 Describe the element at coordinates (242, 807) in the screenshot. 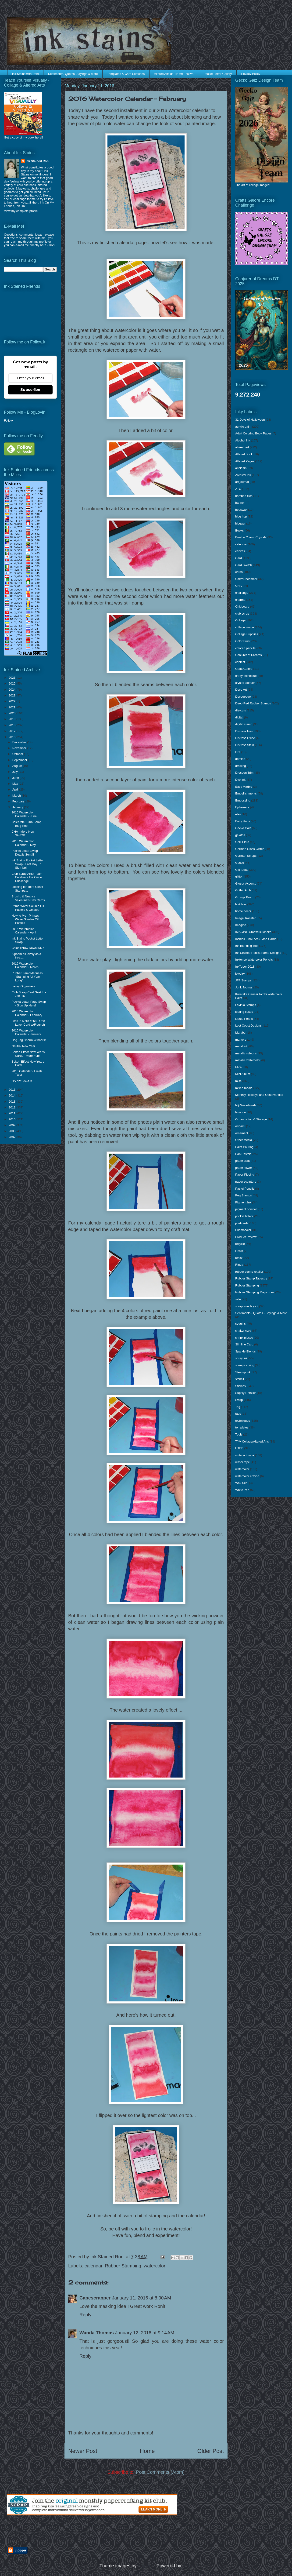

I see `Ephemera` at that location.